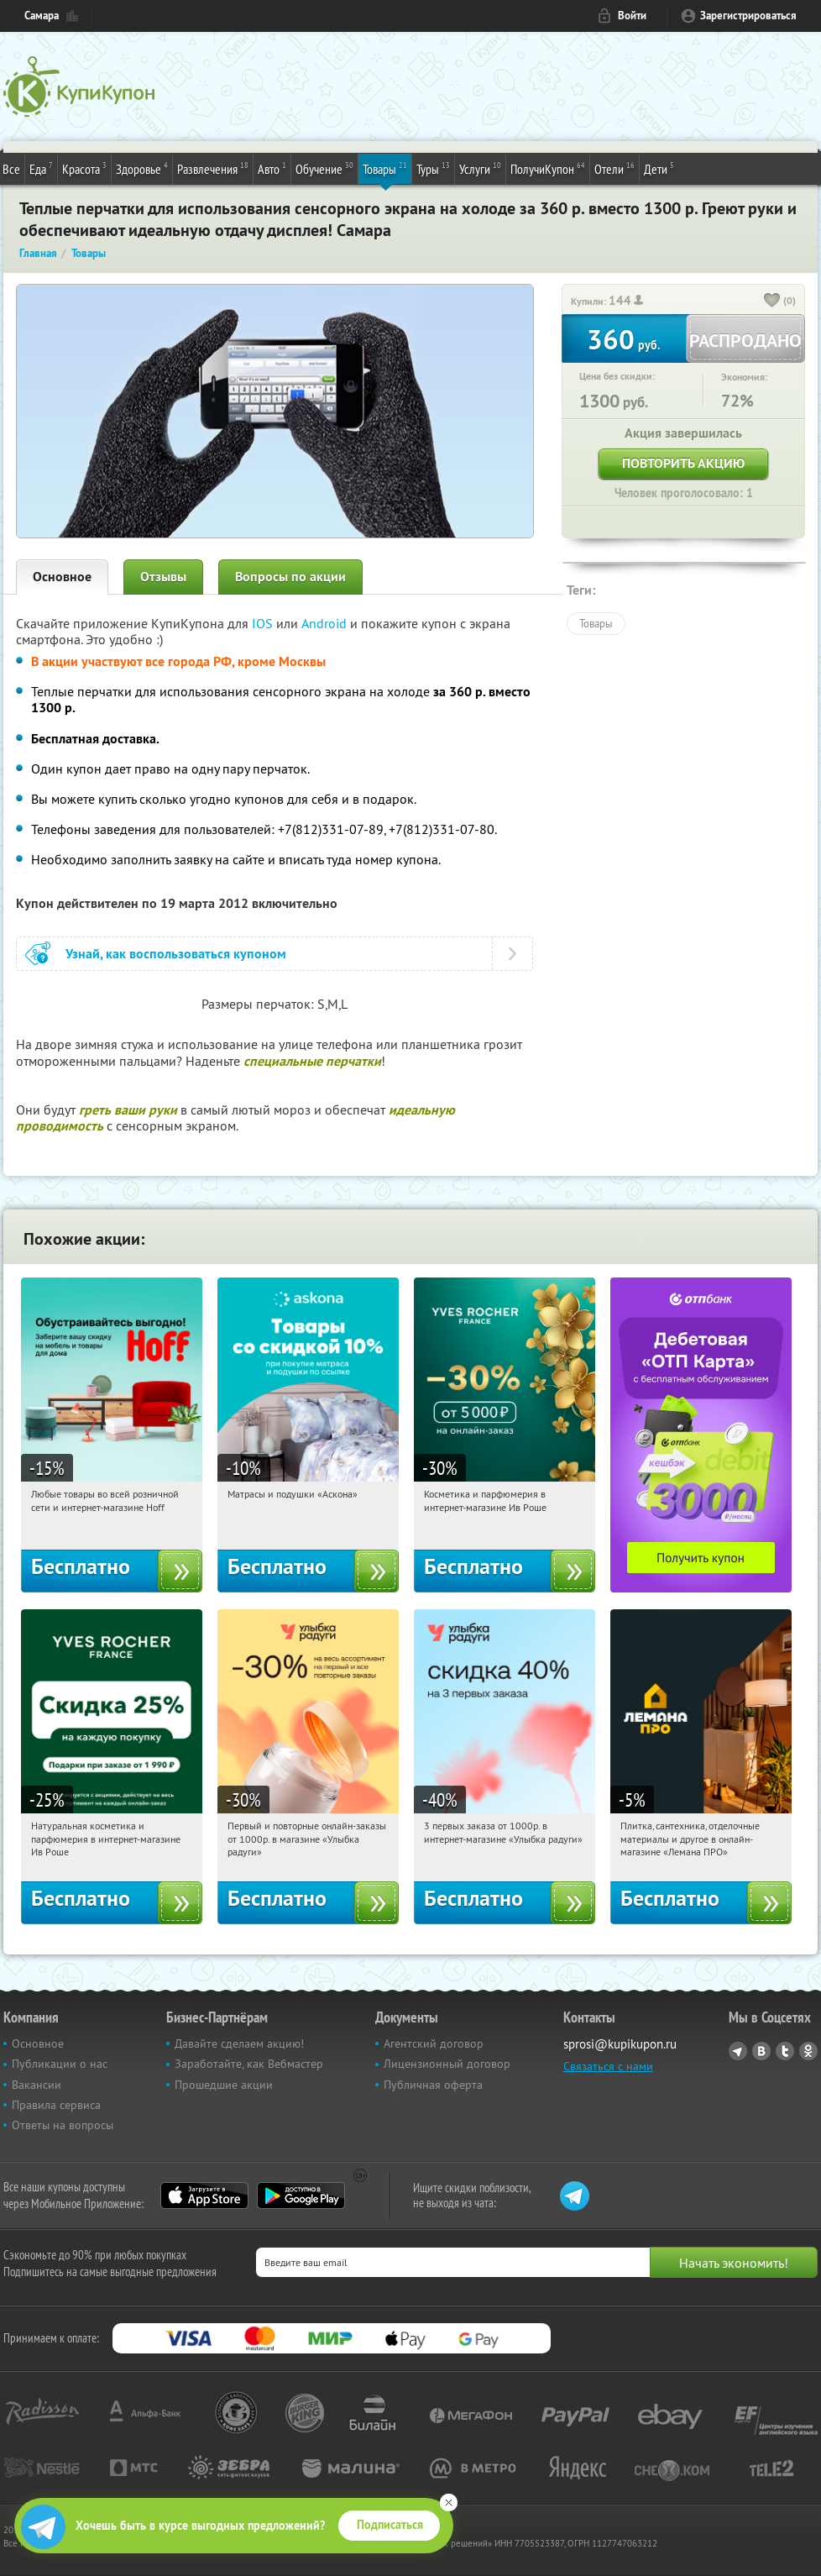 The image size is (821, 2576). What do you see at coordinates (608, 2066) in the screenshot?
I see `Связаться с нами` at bounding box center [608, 2066].